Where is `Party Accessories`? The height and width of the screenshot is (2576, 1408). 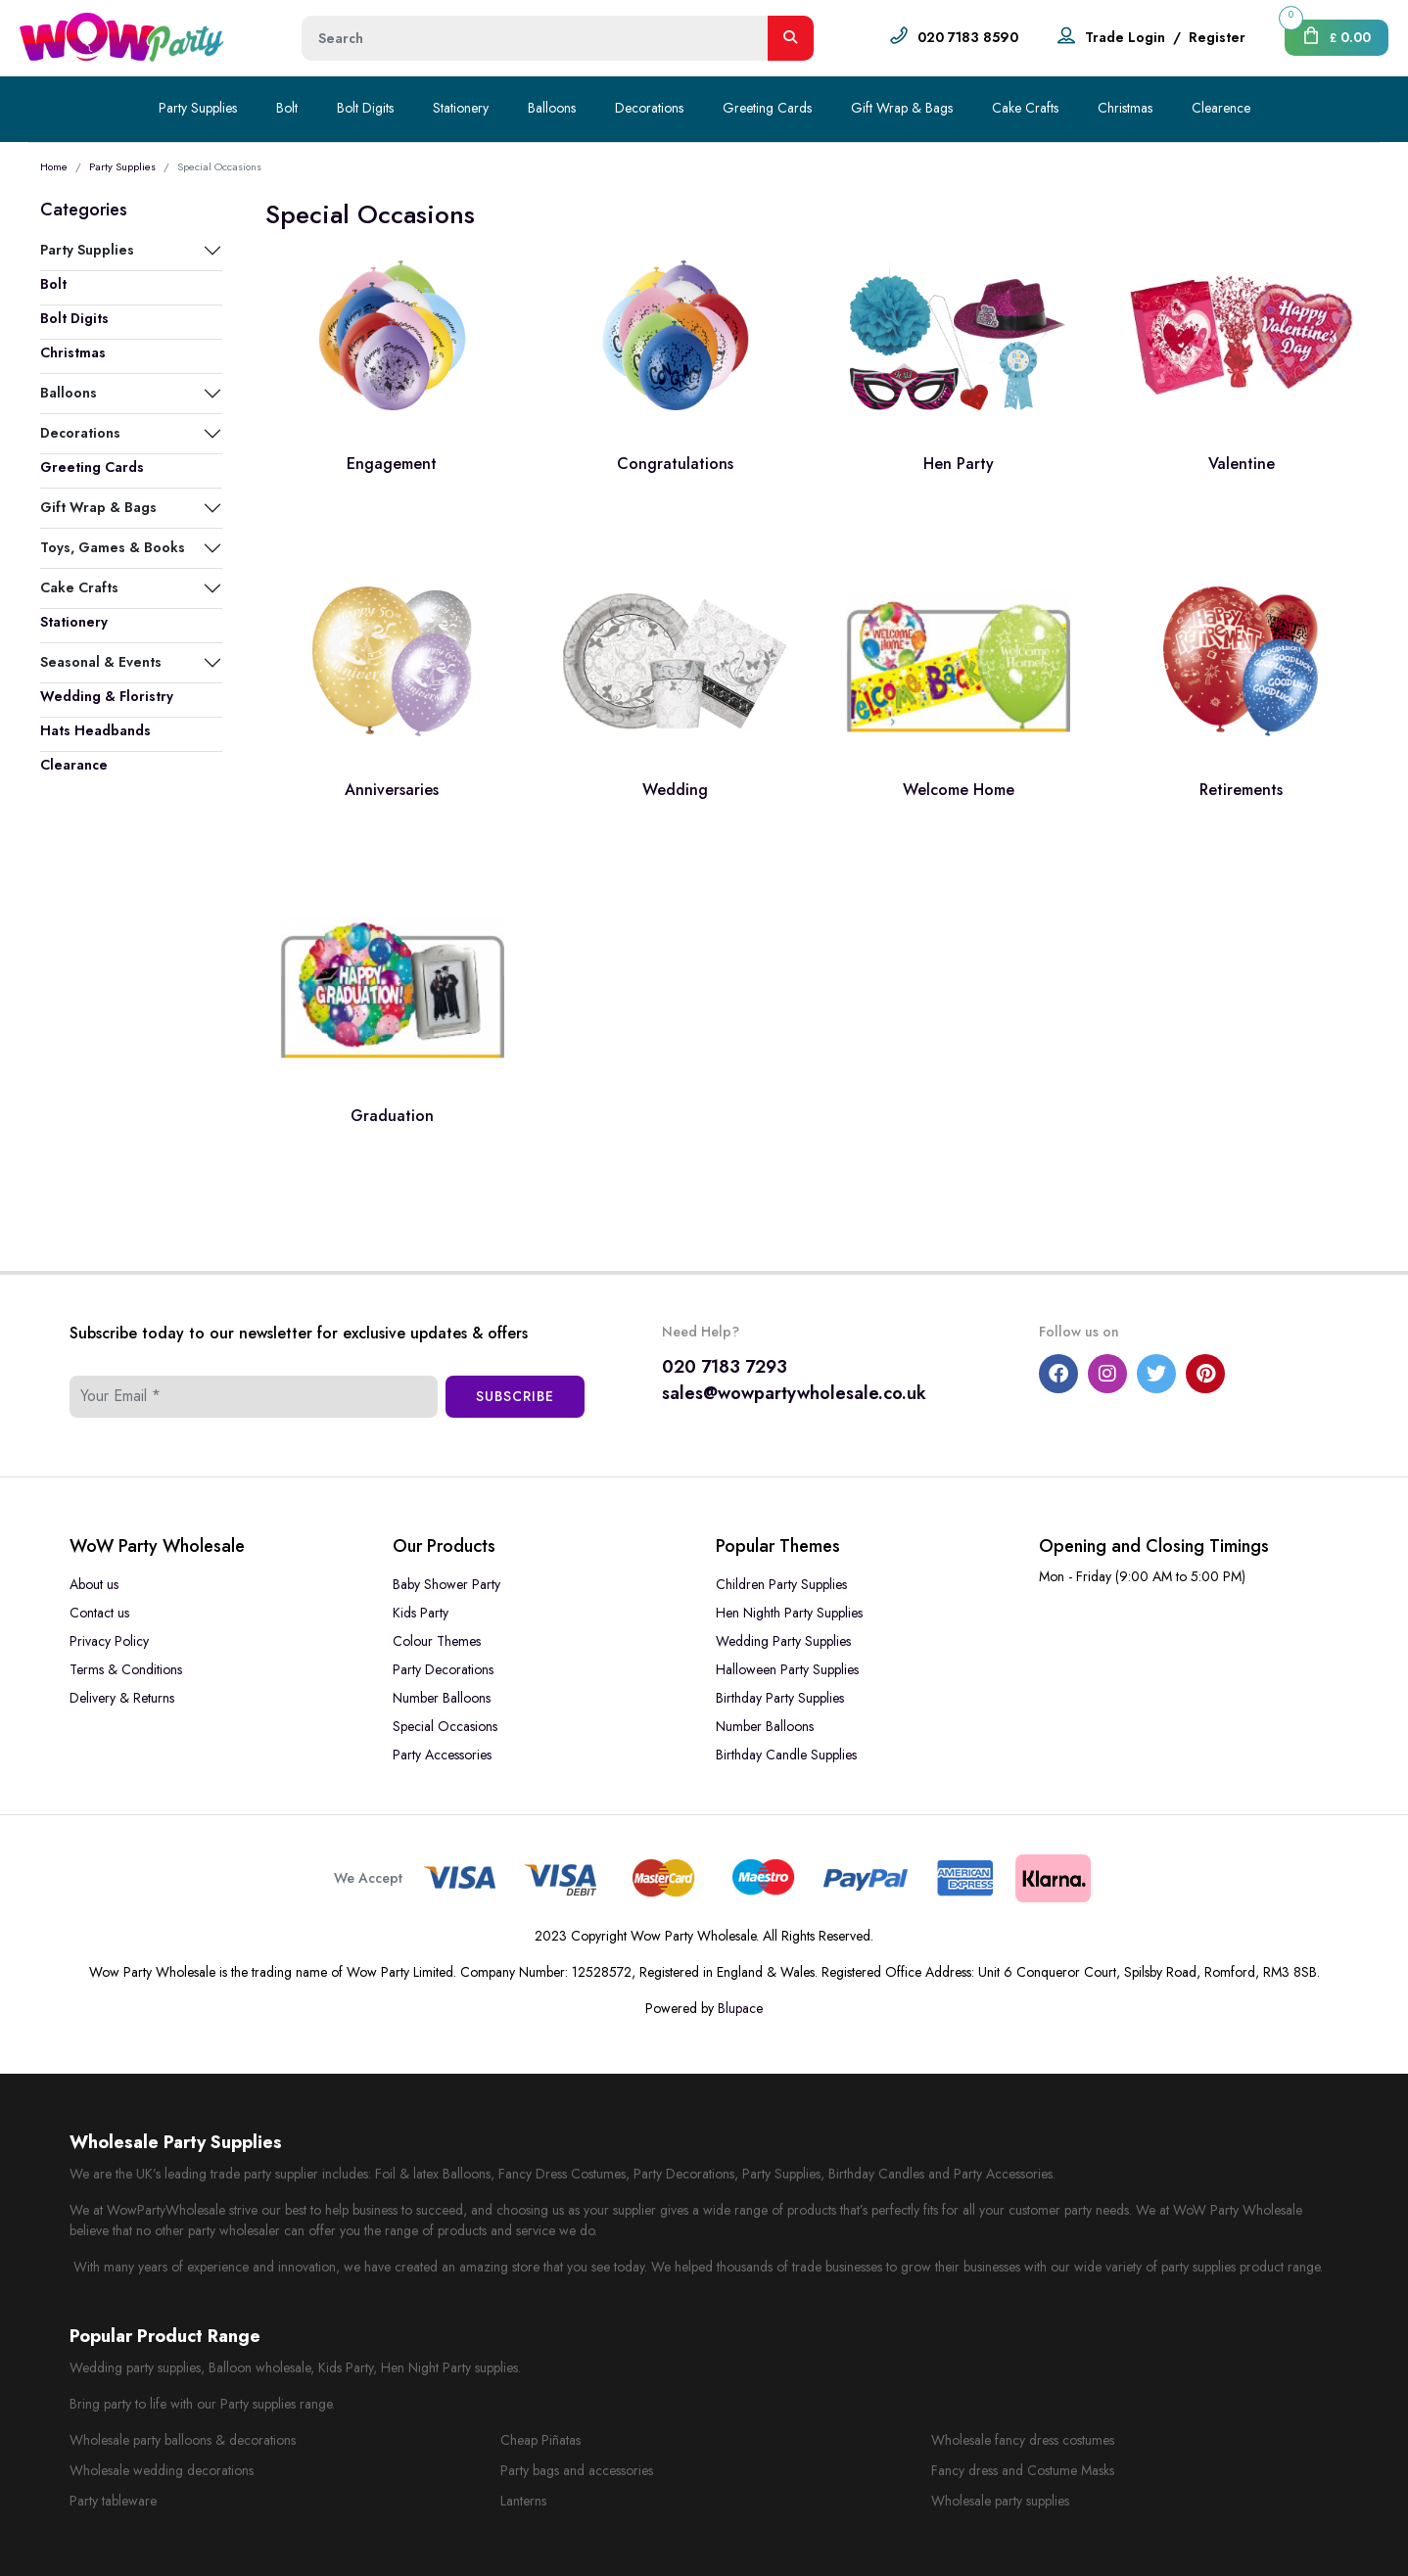 Party Accessories is located at coordinates (442, 1754).